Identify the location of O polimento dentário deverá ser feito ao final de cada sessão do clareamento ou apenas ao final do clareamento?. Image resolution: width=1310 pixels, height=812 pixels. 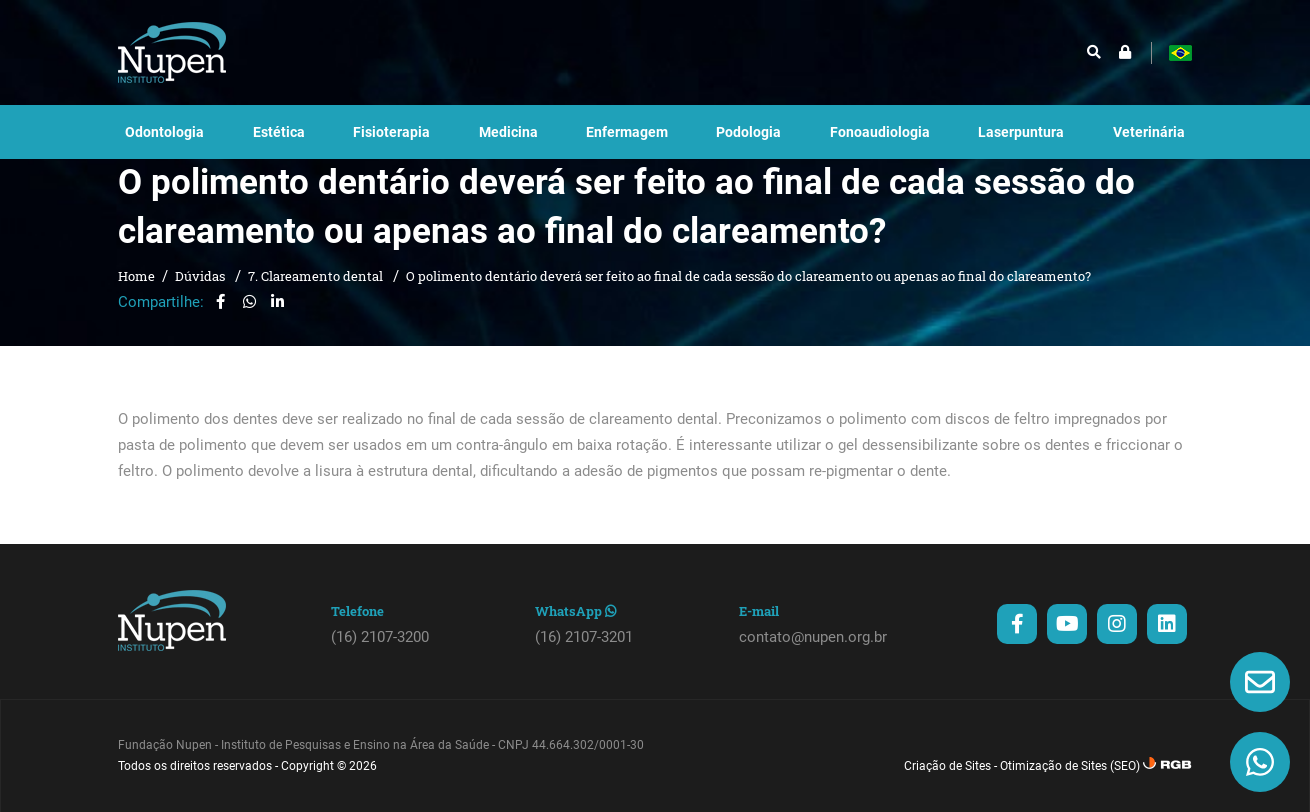
(748, 295).